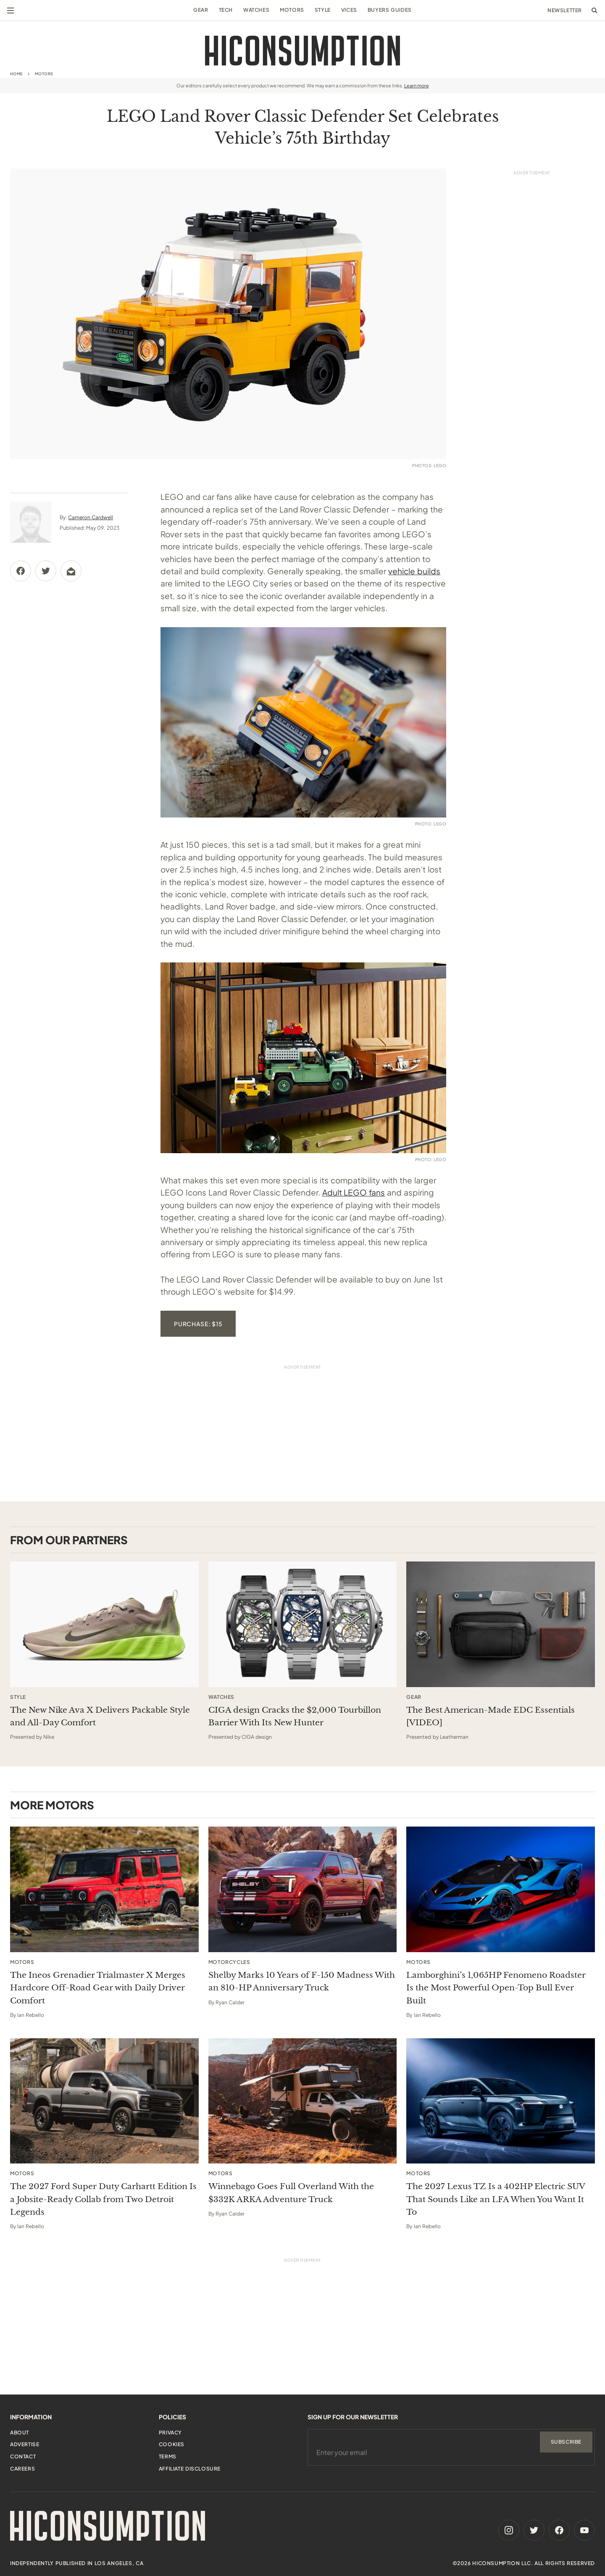  Describe the element at coordinates (226, 10) in the screenshot. I see `Tech` at that location.